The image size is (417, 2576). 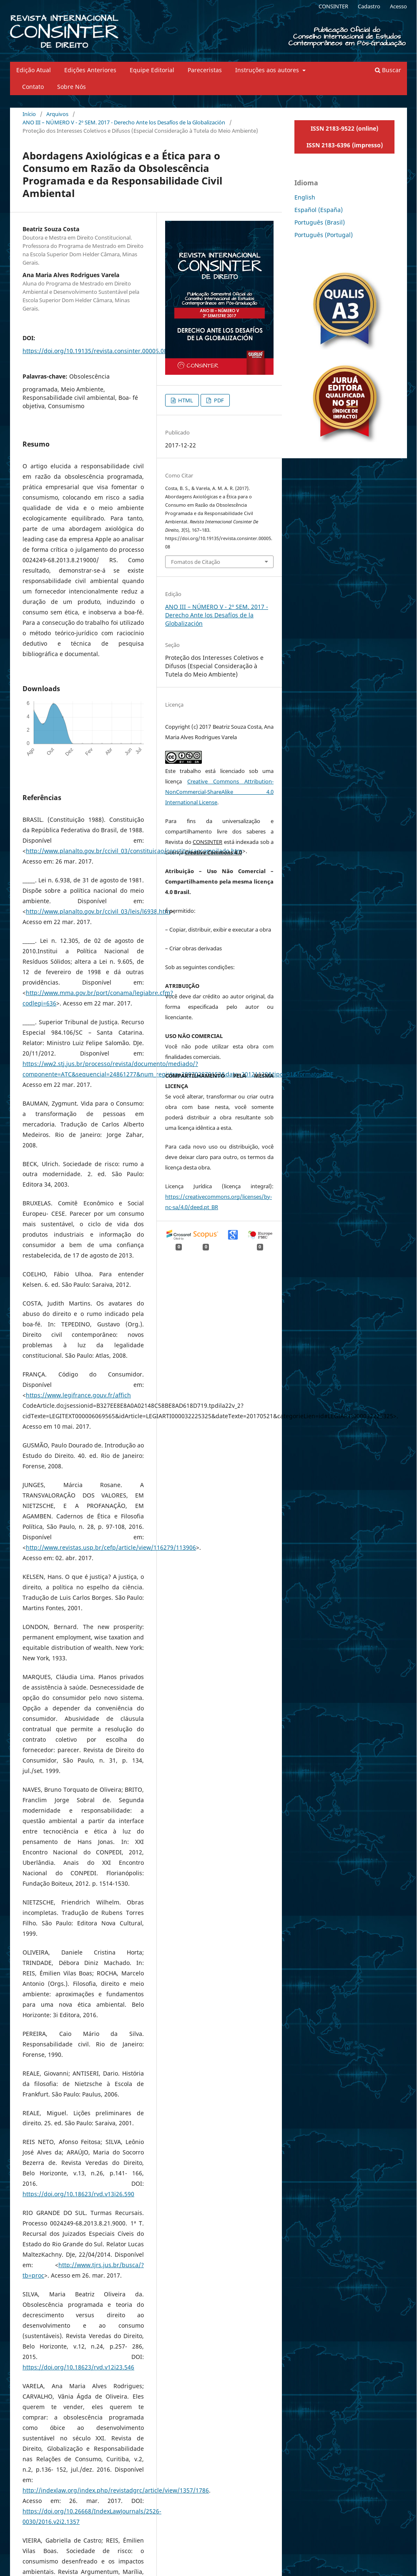 I want to click on English, so click(x=304, y=197).